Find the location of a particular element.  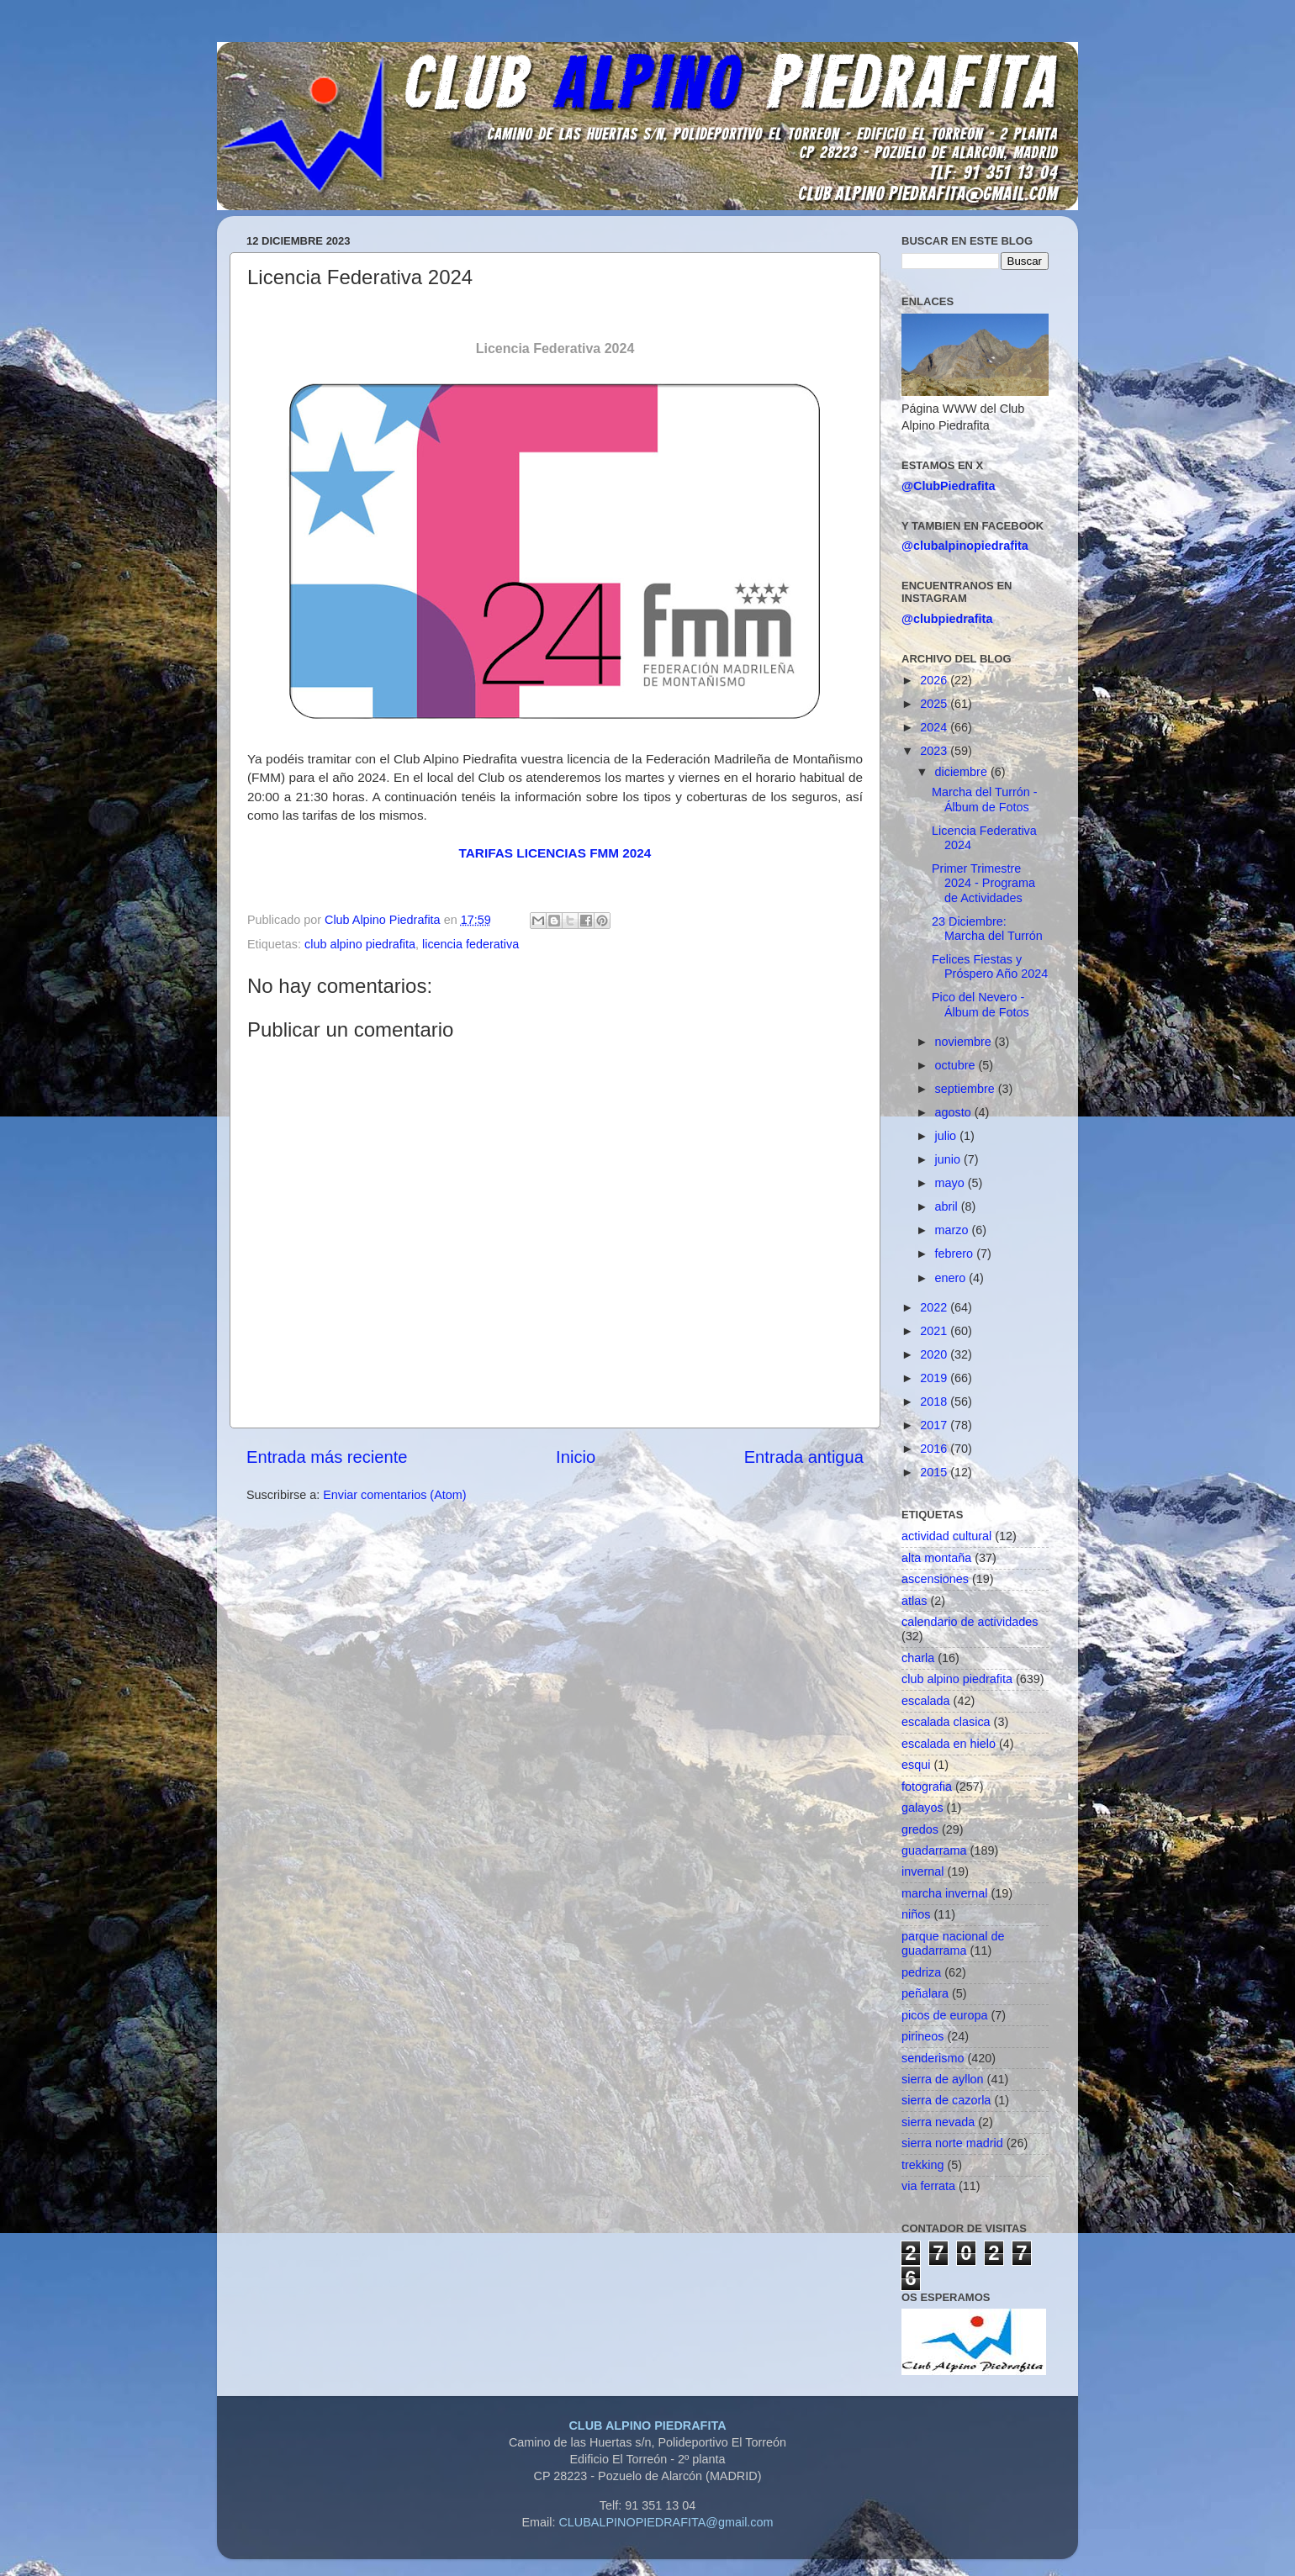

2026 is located at coordinates (935, 680).